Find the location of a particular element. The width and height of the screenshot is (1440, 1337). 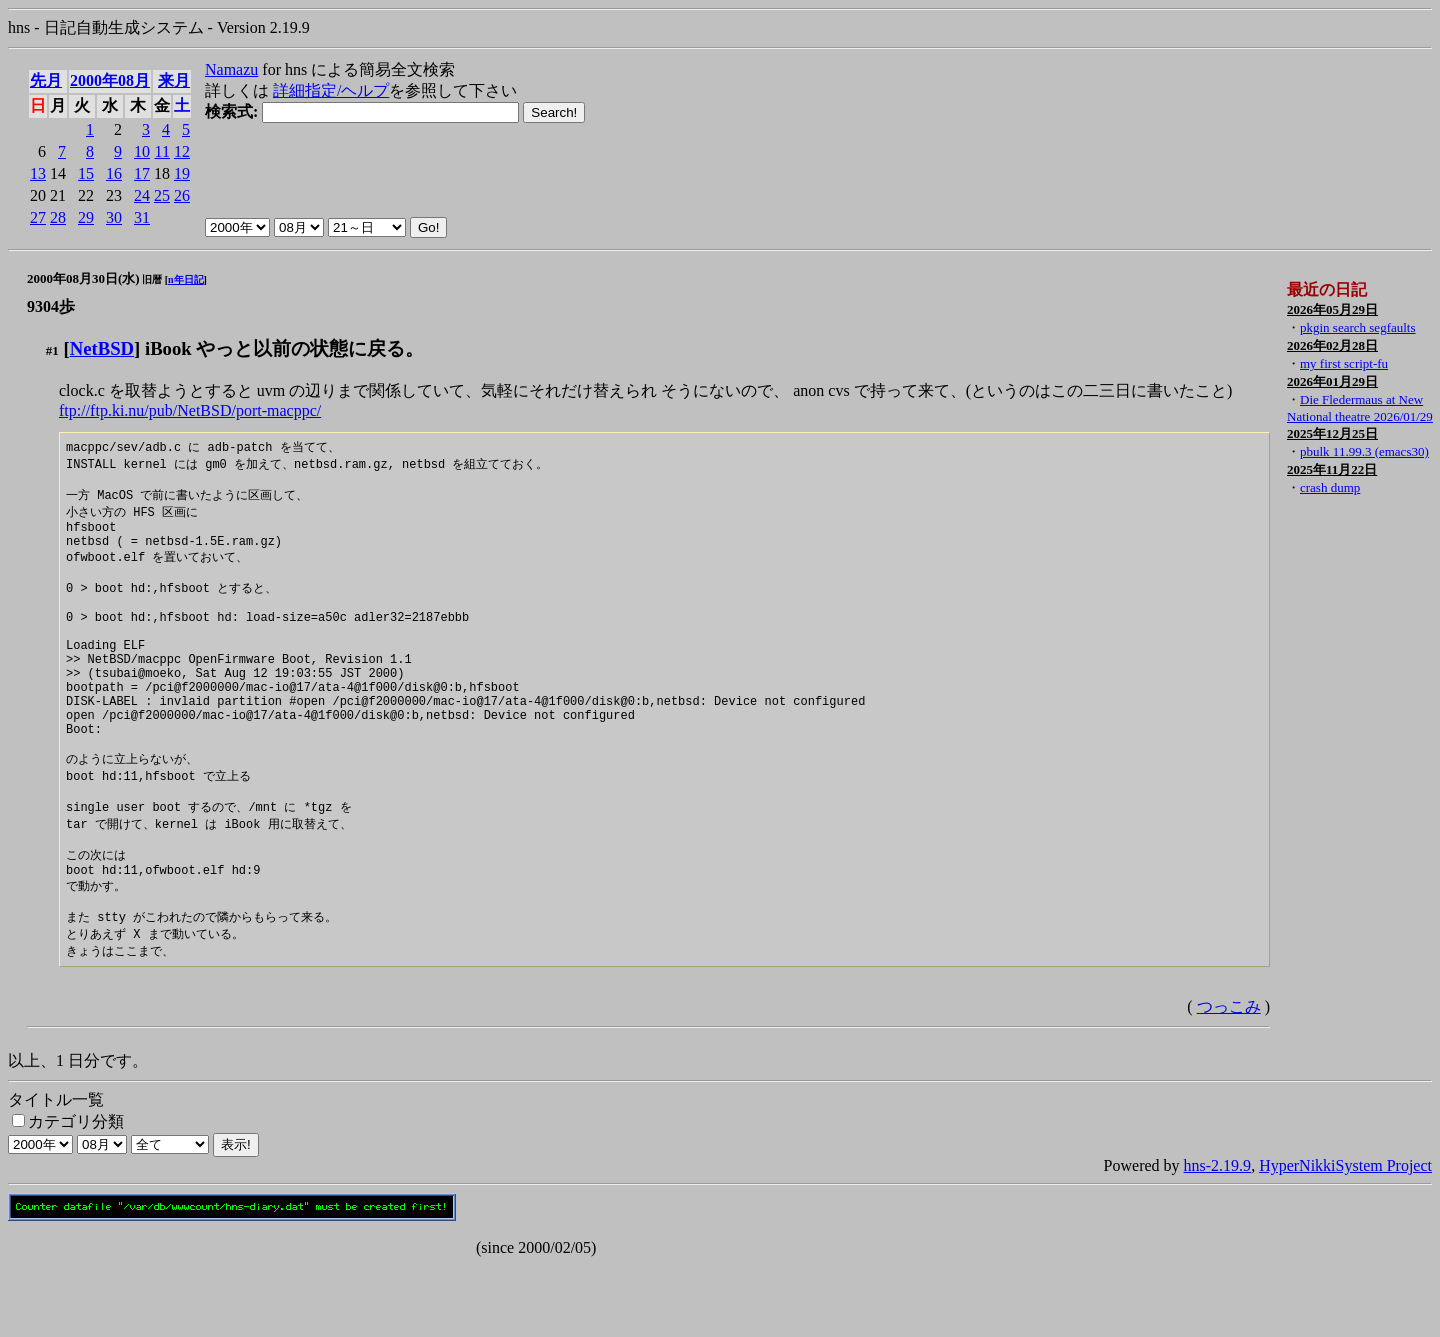

17 is located at coordinates (142, 173).